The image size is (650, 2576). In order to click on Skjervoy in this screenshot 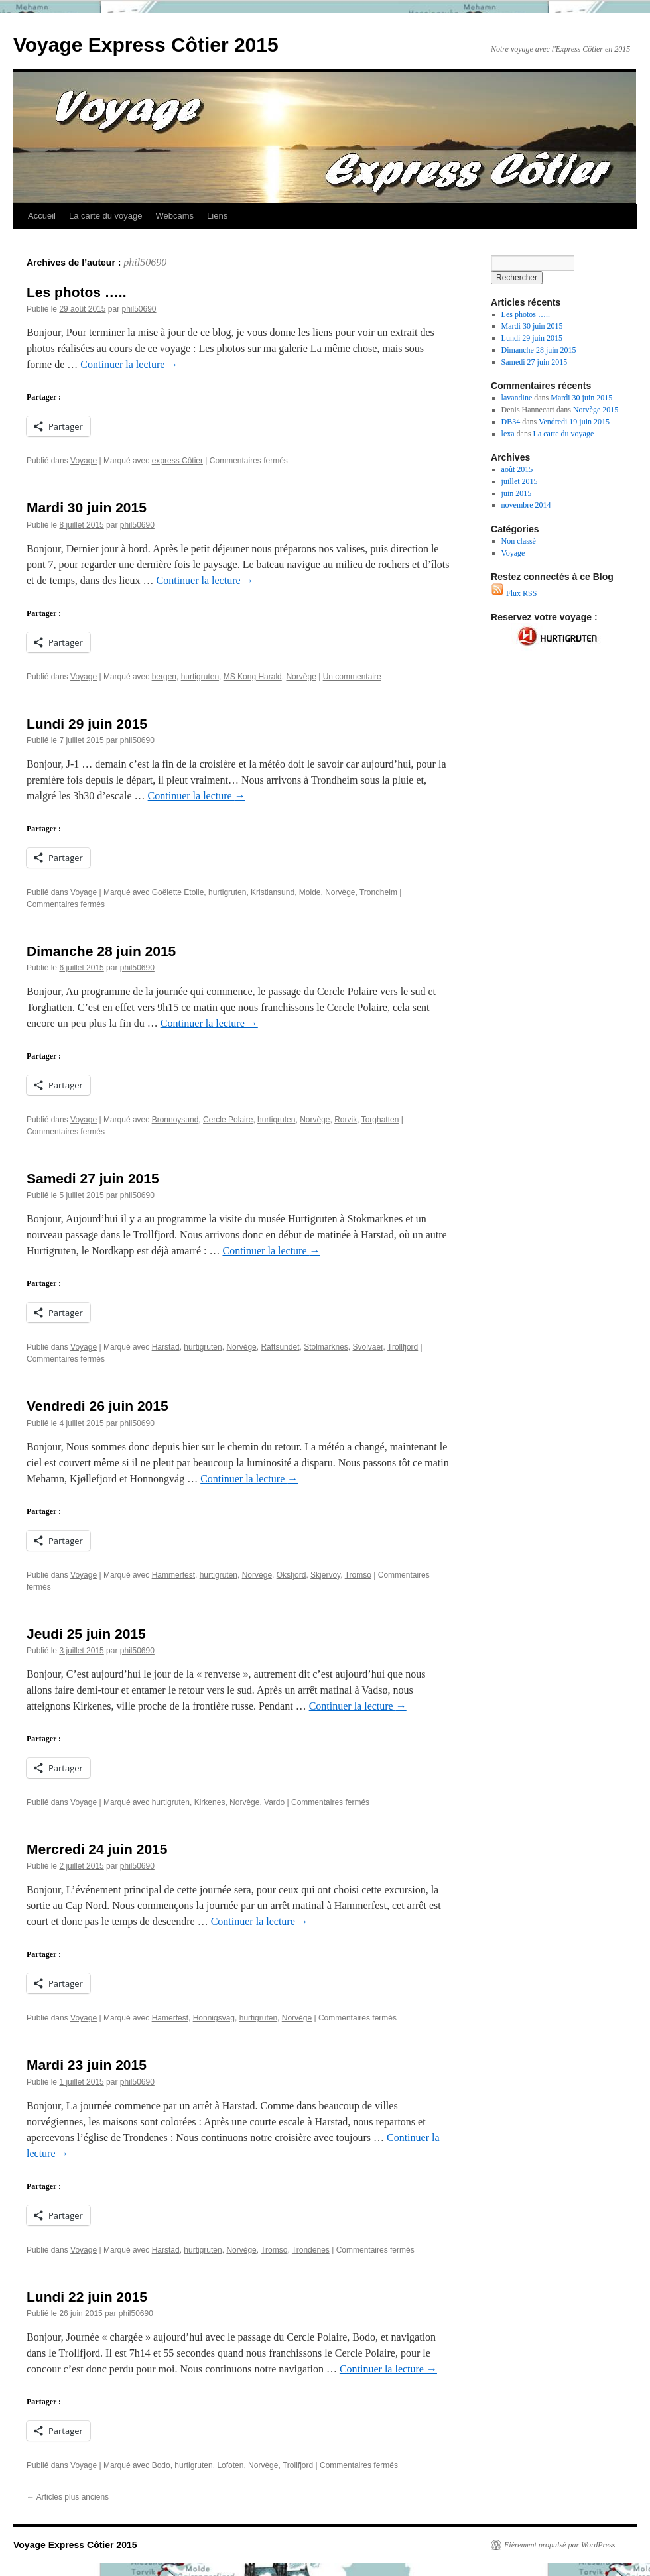, I will do `click(325, 1575)`.